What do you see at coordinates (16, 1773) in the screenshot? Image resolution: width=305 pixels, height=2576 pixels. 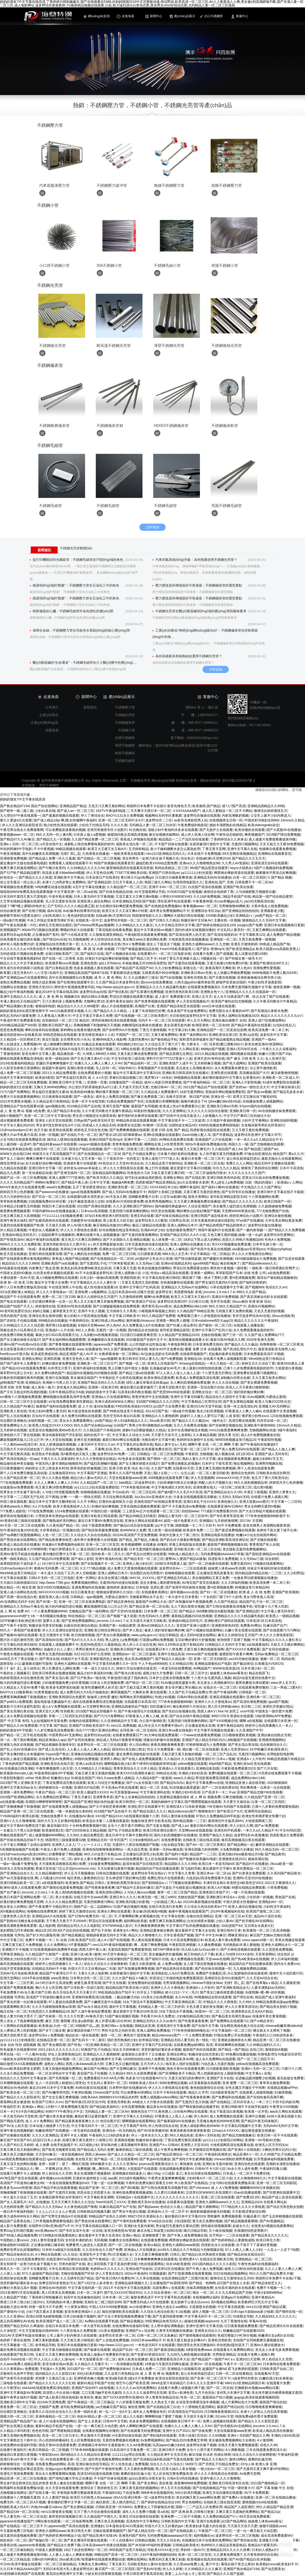 I see `欧美最新shemale人妖` at bounding box center [16, 1773].